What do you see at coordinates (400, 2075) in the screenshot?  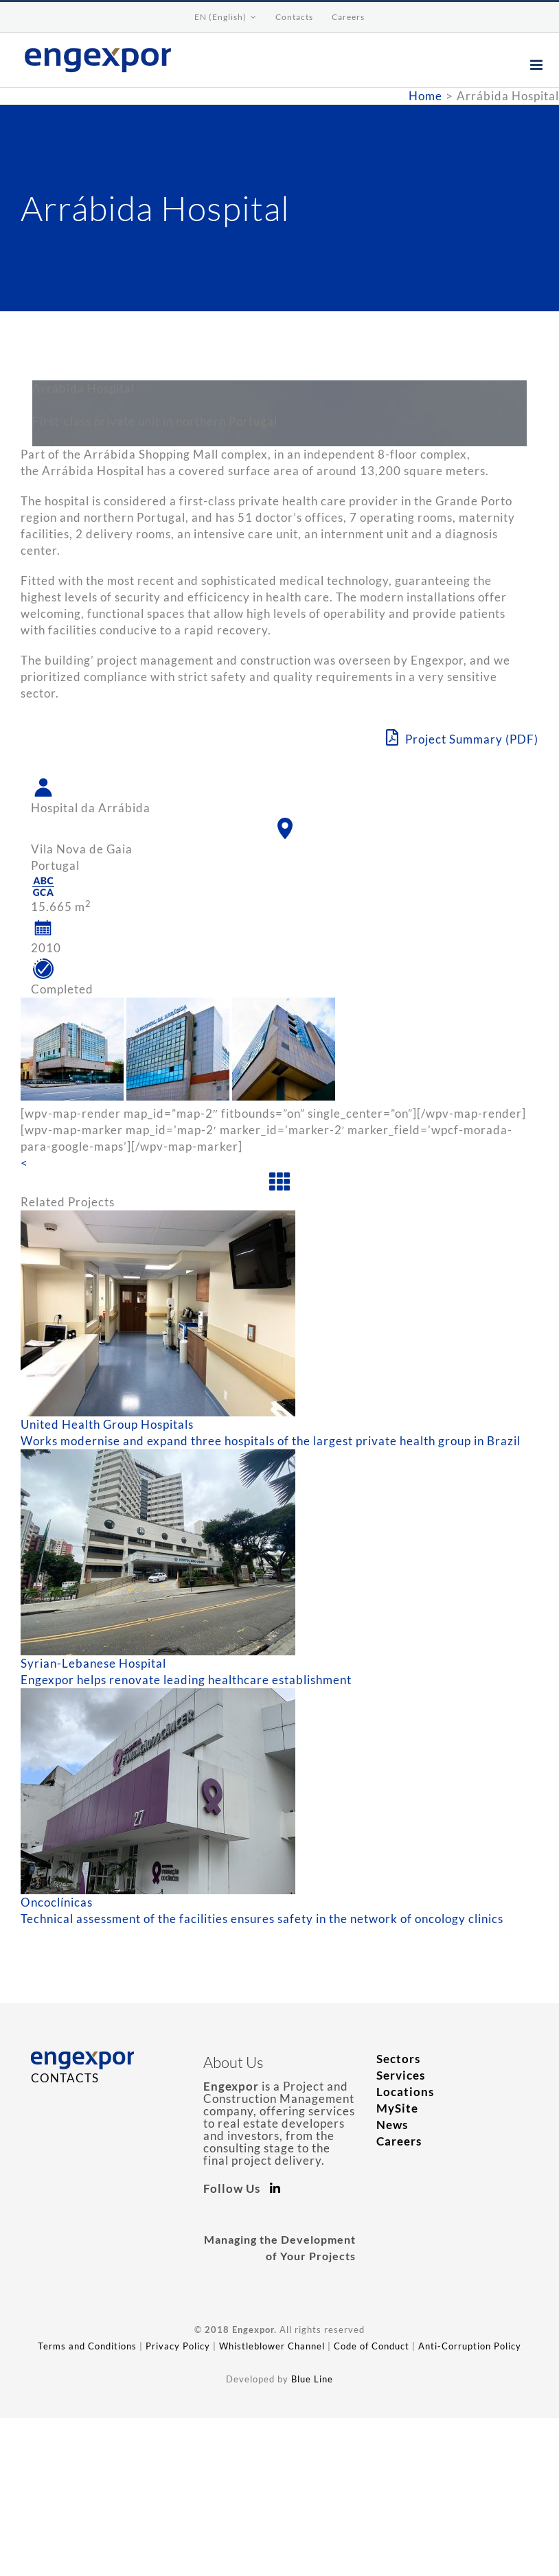 I see `Services` at bounding box center [400, 2075].